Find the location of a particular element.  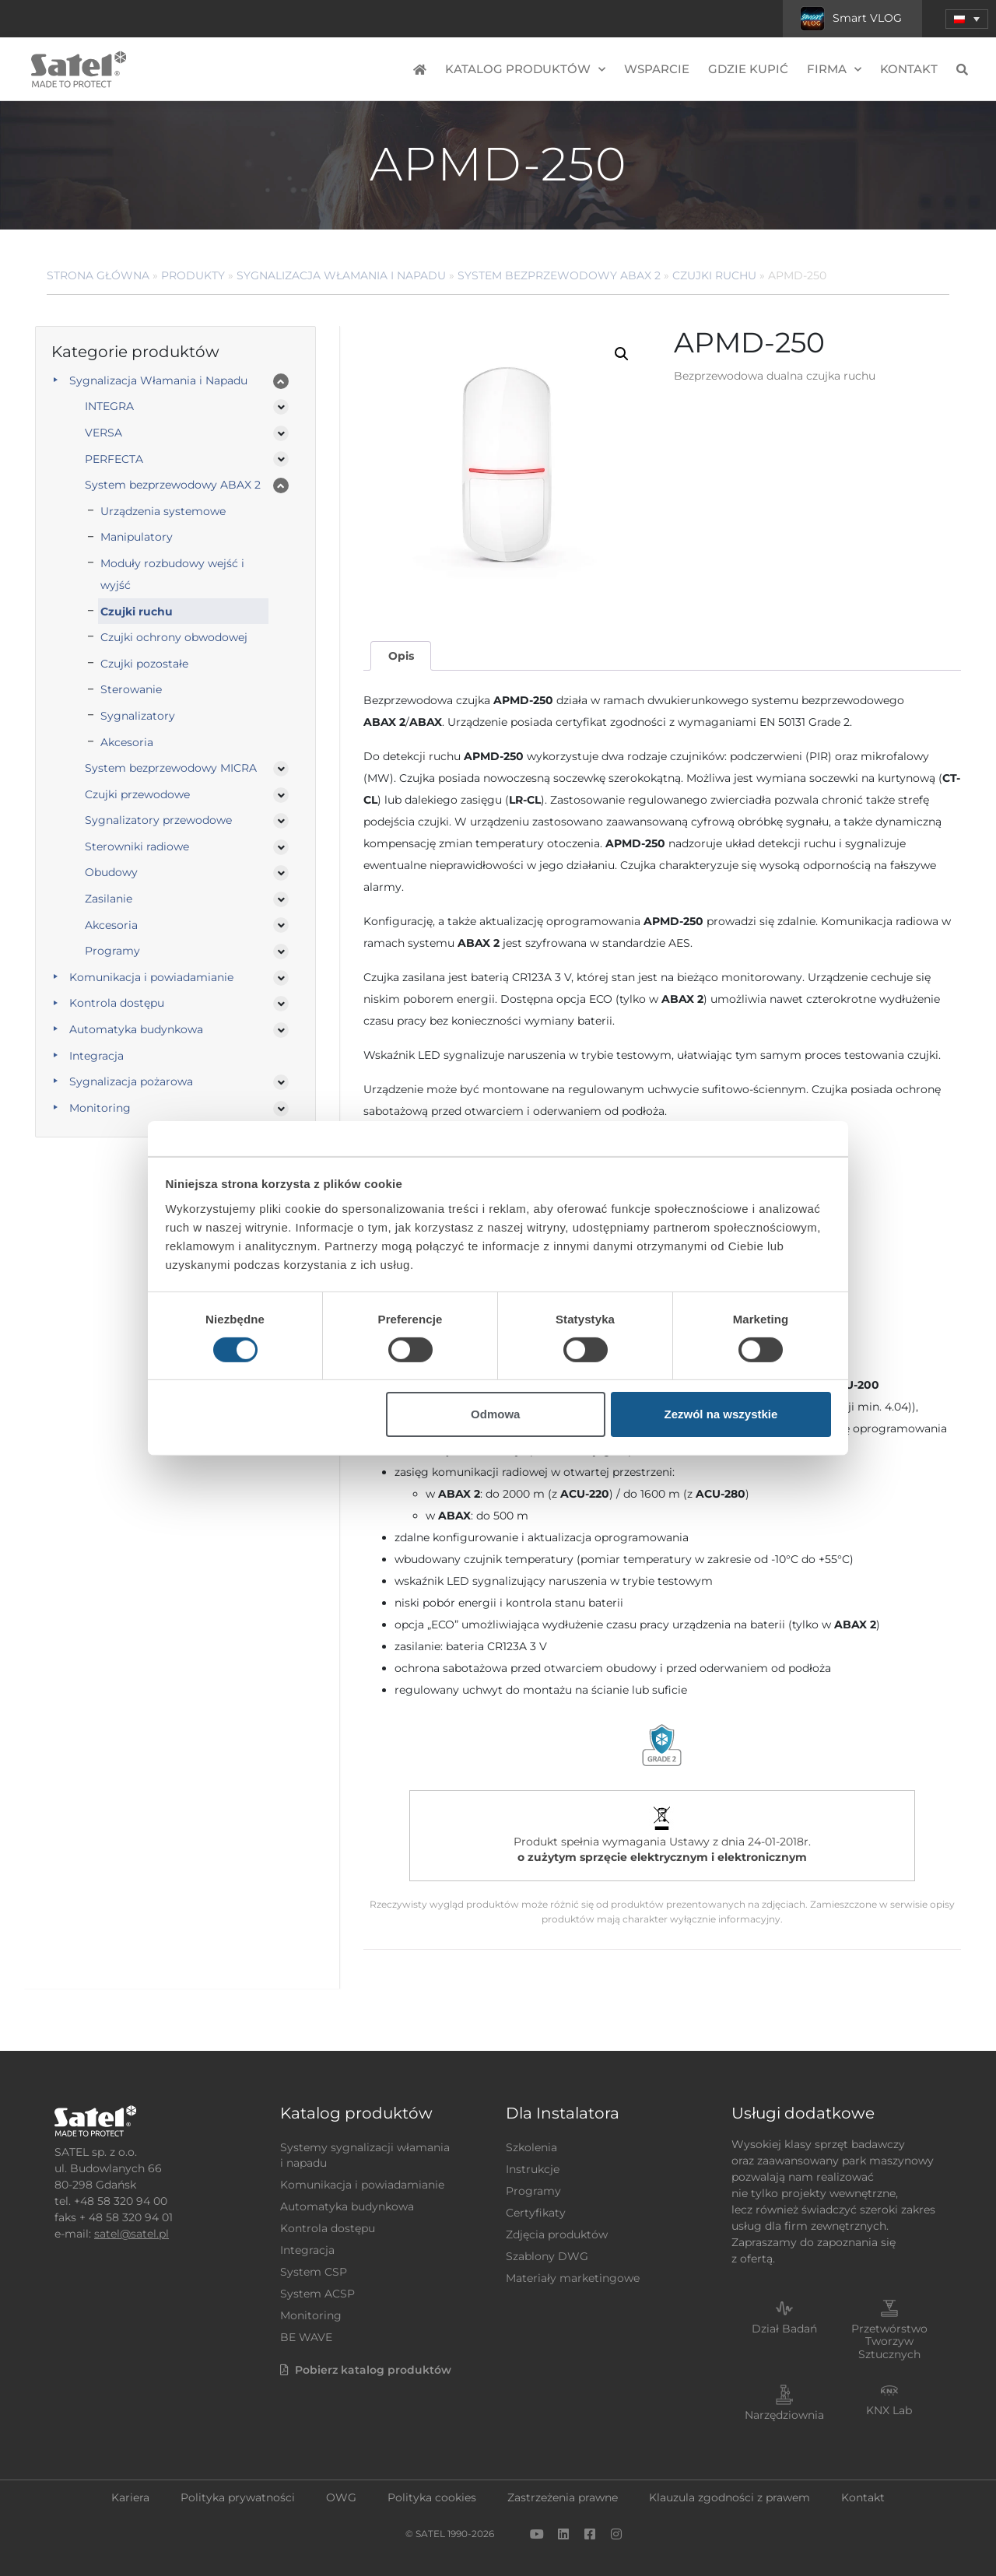

System CSP is located at coordinates (313, 2272).